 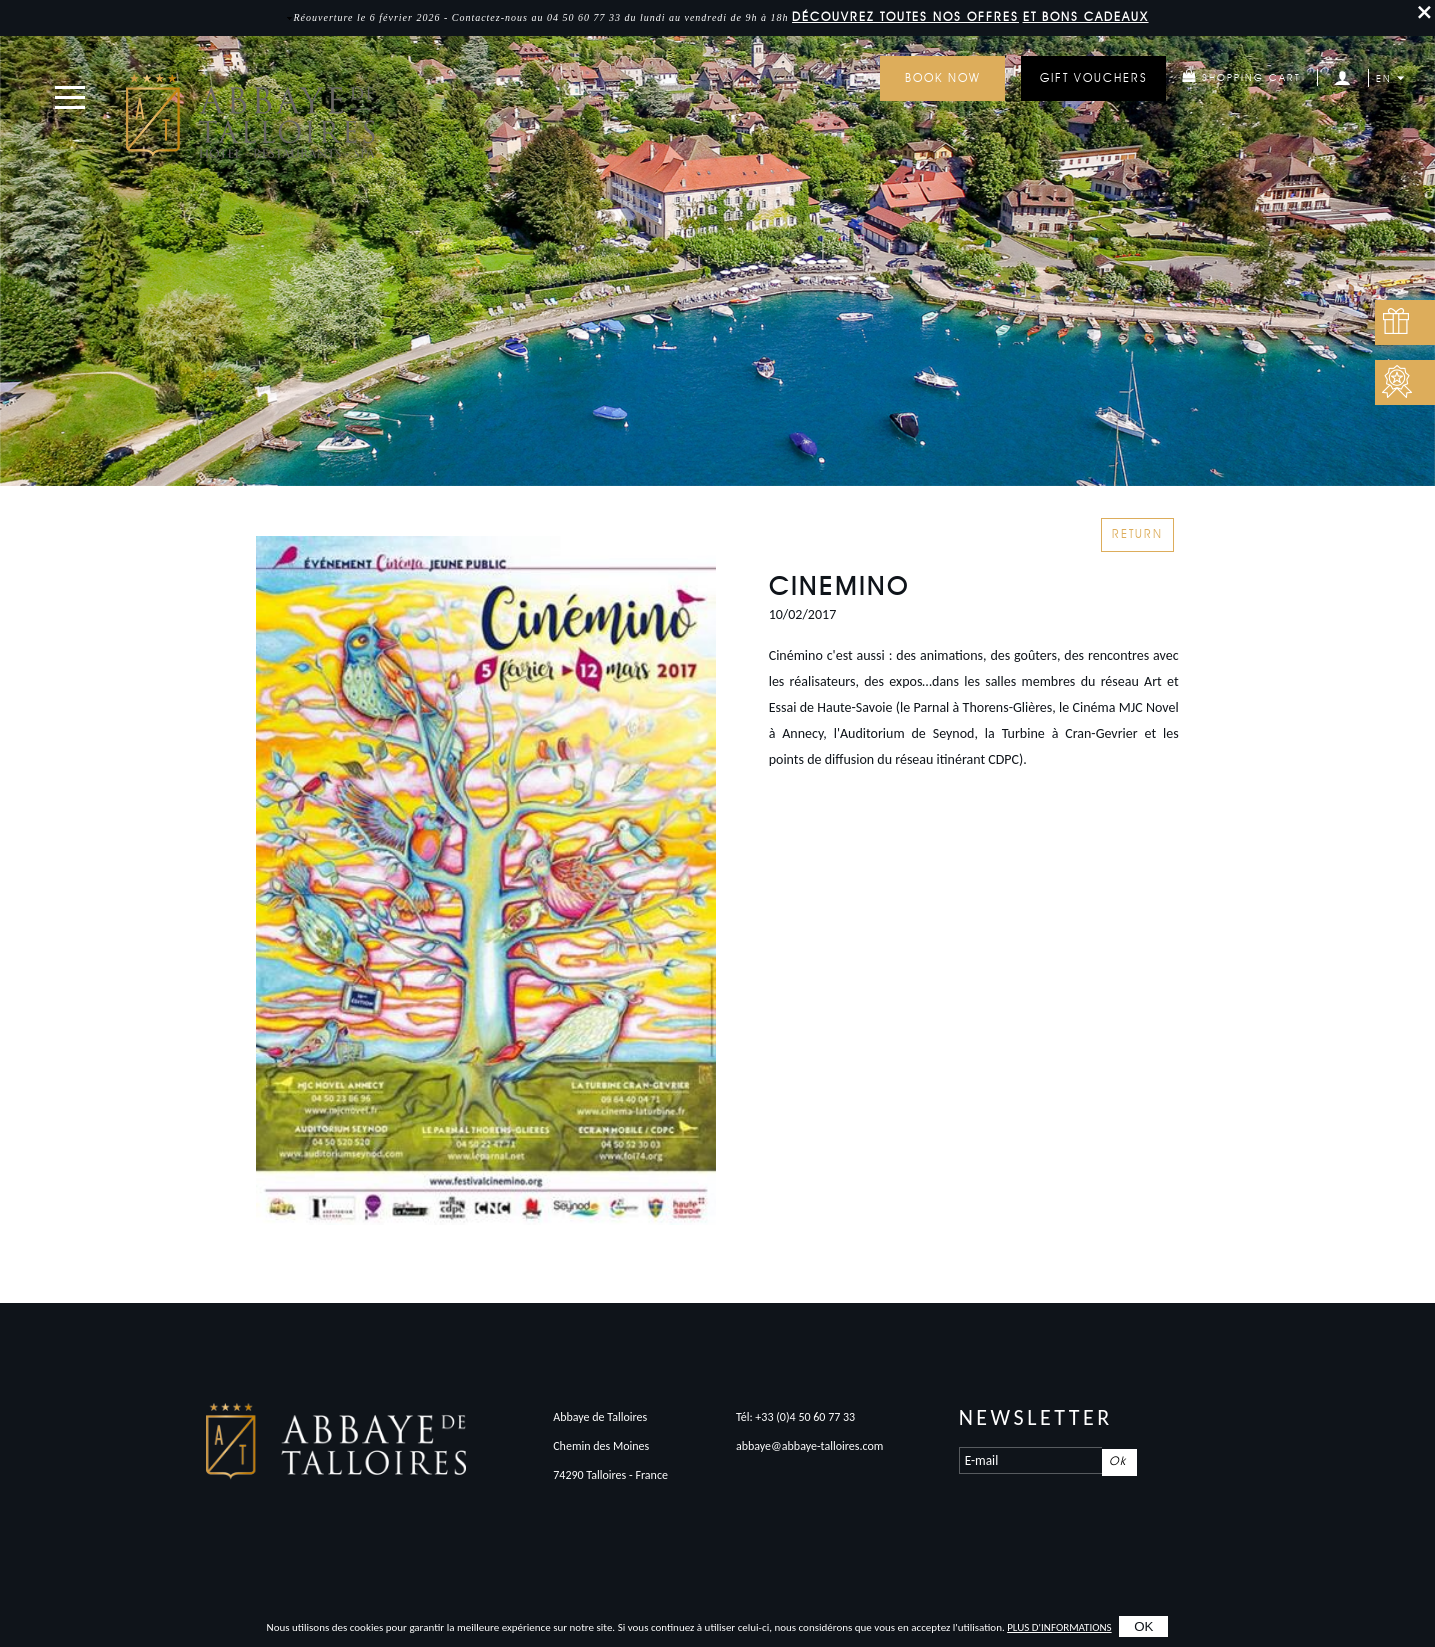 What do you see at coordinates (1118, 1462) in the screenshot?
I see `Ok` at bounding box center [1118, 1462].